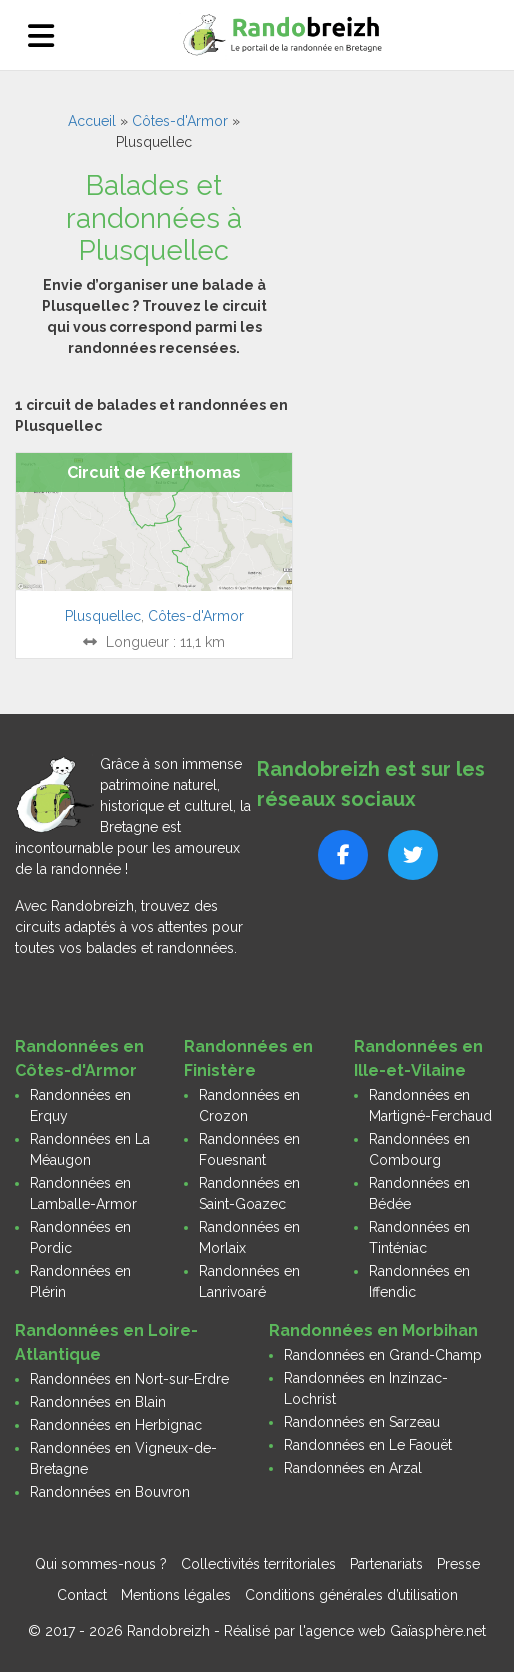  I want to click on Plusquellec, so click(103, 616).